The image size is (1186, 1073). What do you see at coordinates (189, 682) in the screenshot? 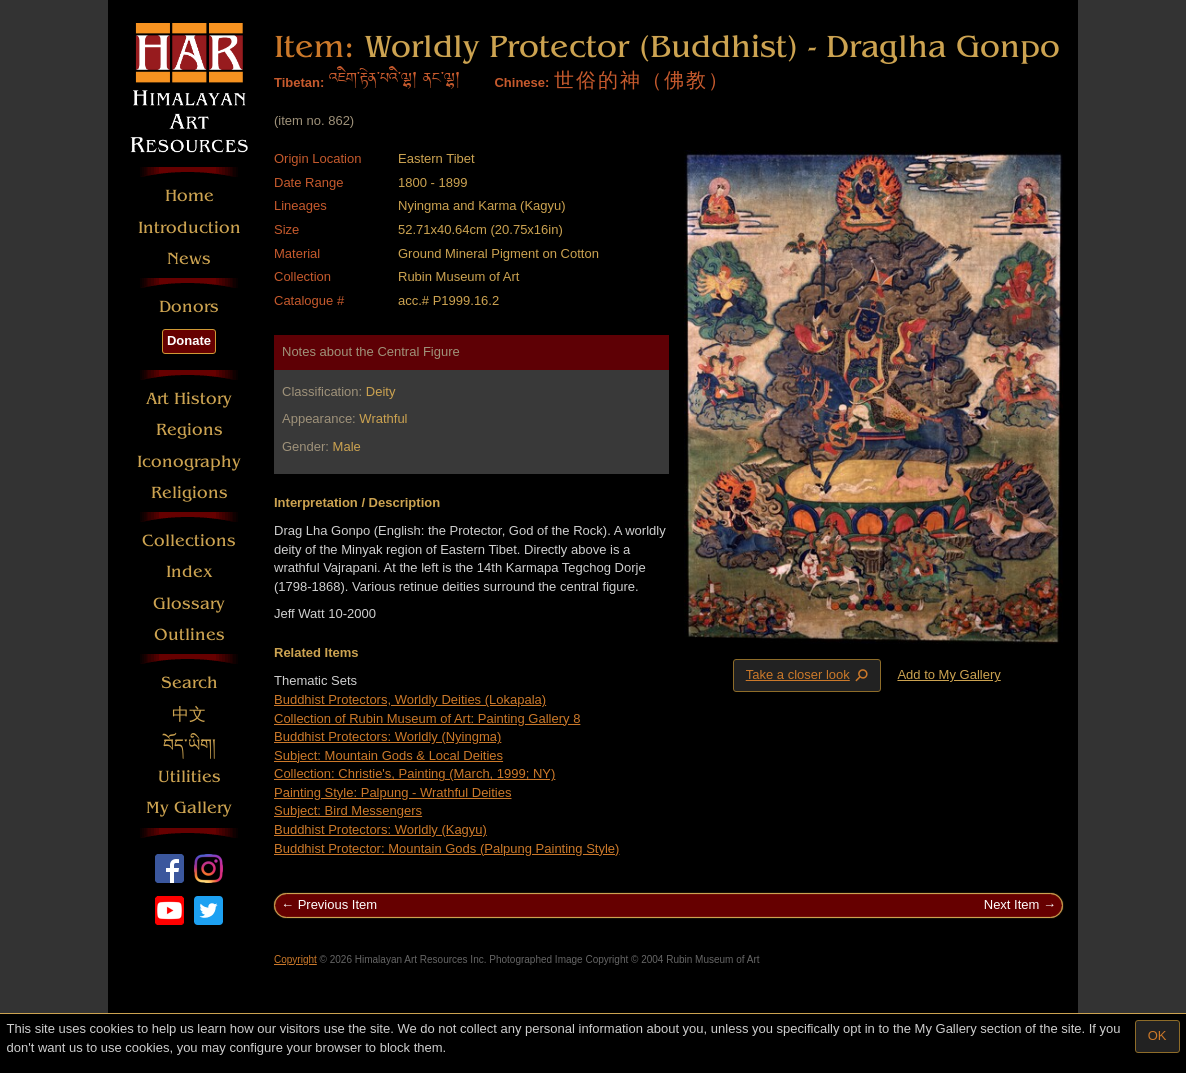
I see `Search` at bounding box center [189, 682].